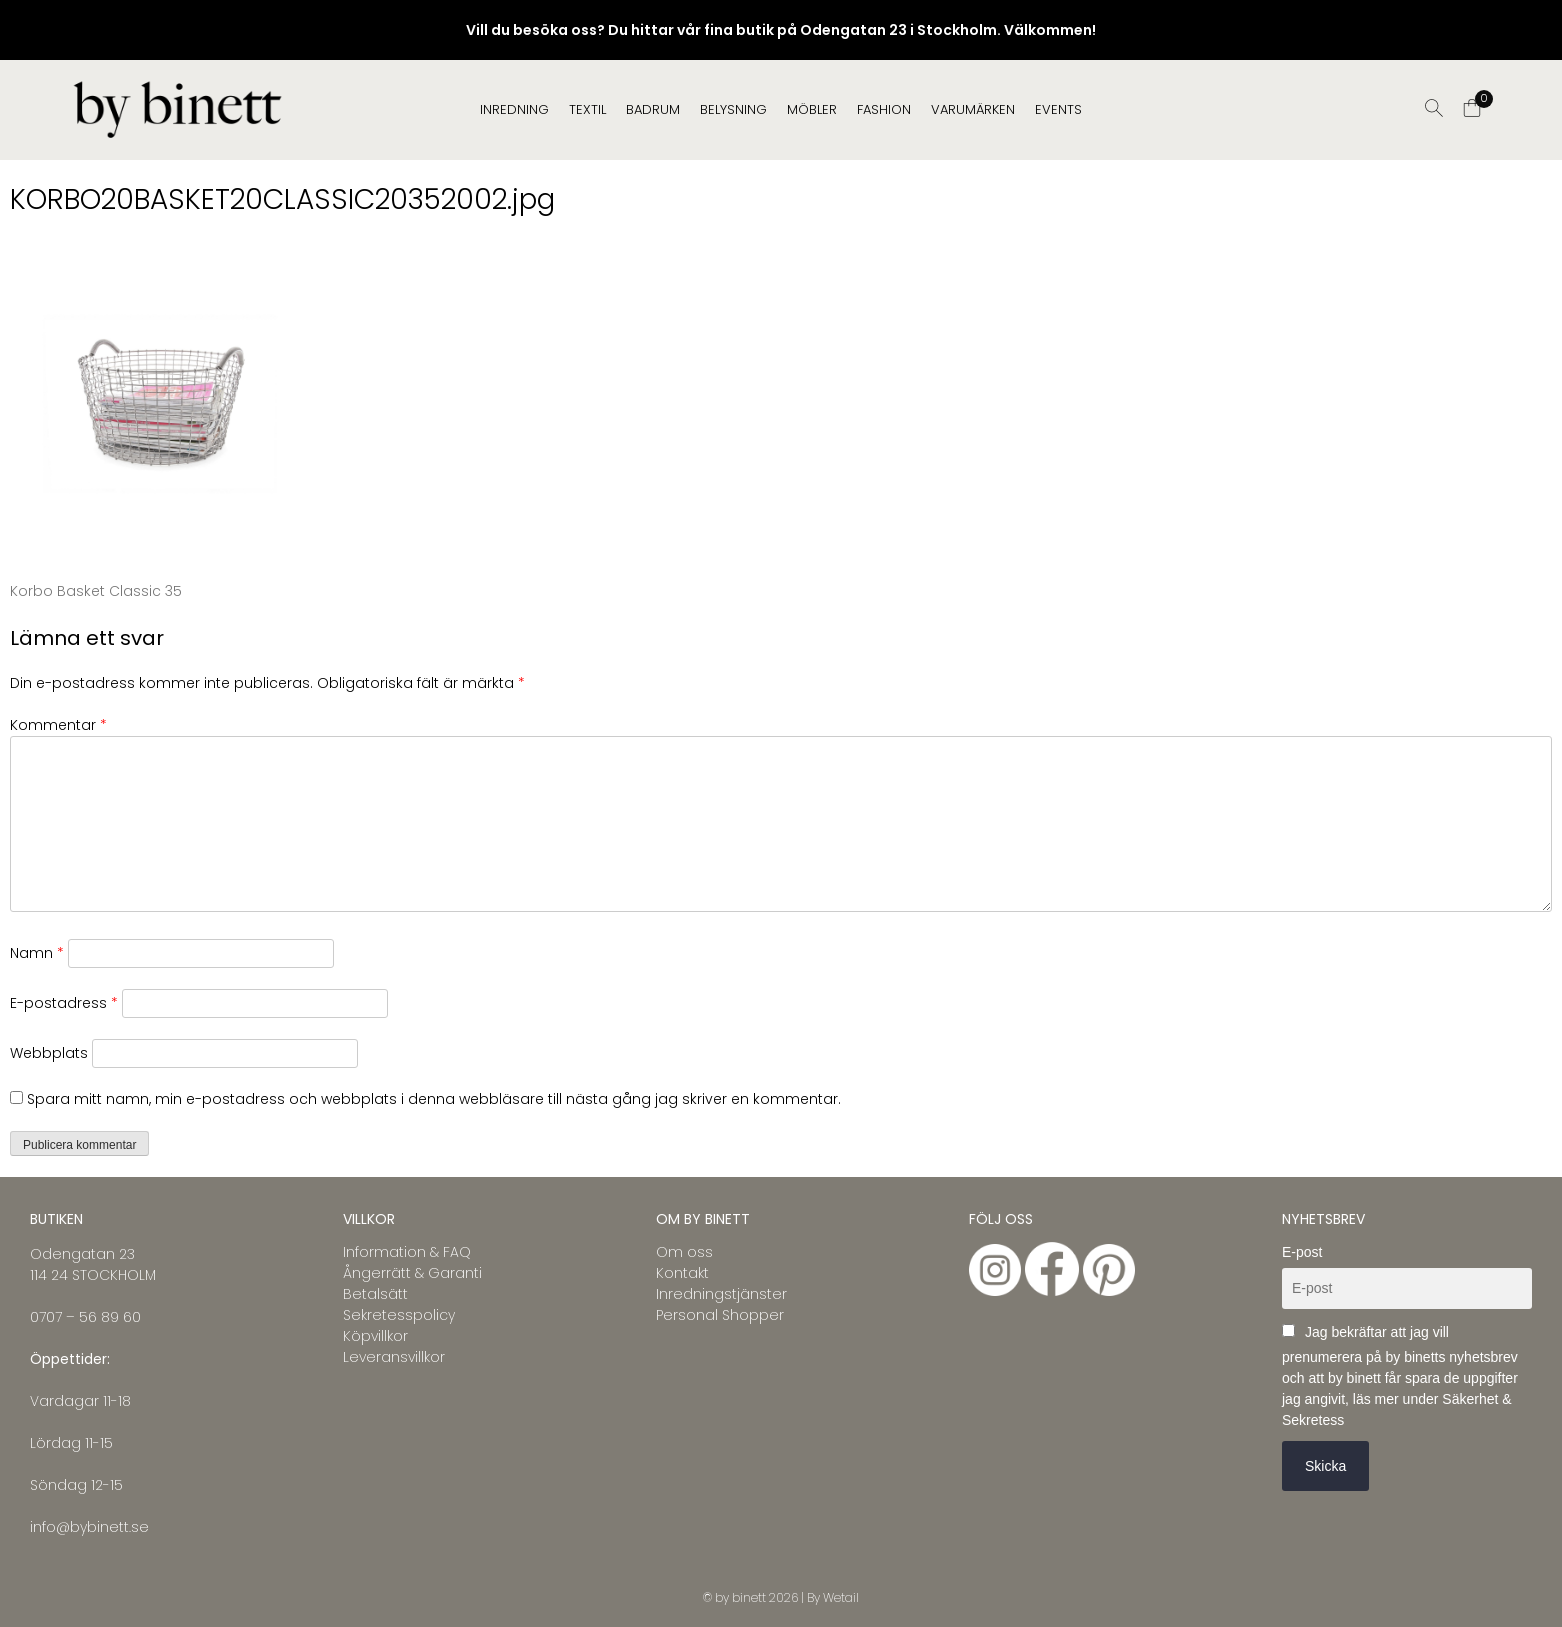 The height and width of the screenshot is (1627, 1562). I want to click on BELYSNING, so click(733, 109).